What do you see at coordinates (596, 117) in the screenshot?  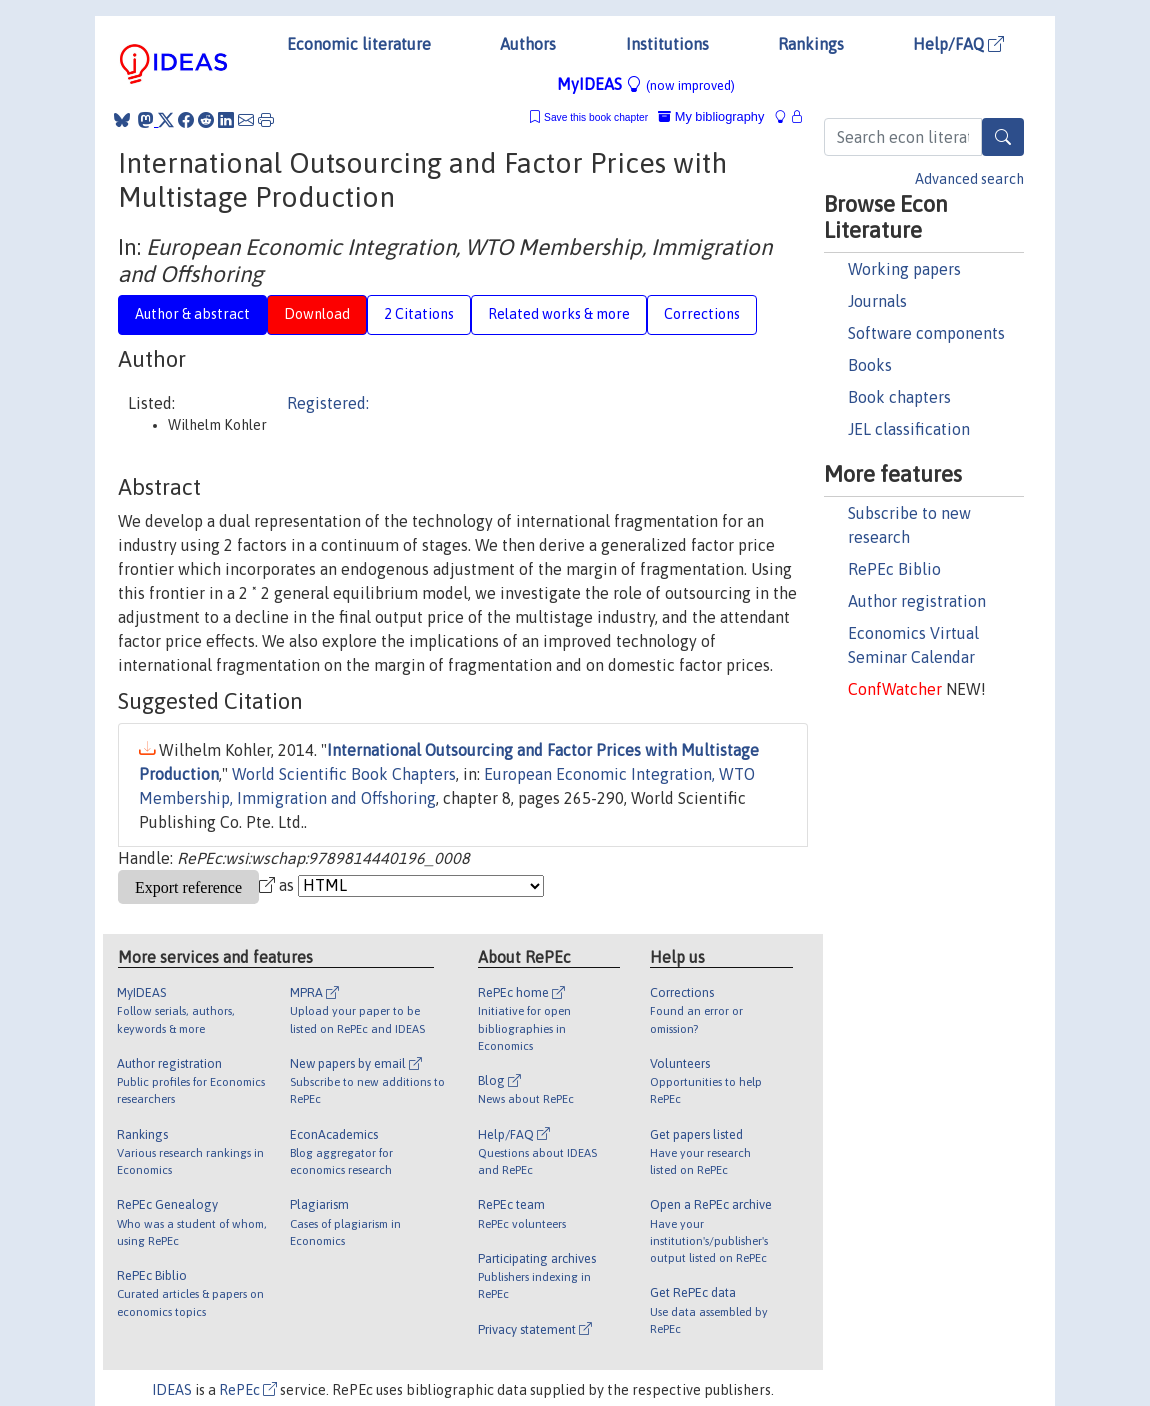 I see `Save this book chapter` at bounding box center [596, 117].